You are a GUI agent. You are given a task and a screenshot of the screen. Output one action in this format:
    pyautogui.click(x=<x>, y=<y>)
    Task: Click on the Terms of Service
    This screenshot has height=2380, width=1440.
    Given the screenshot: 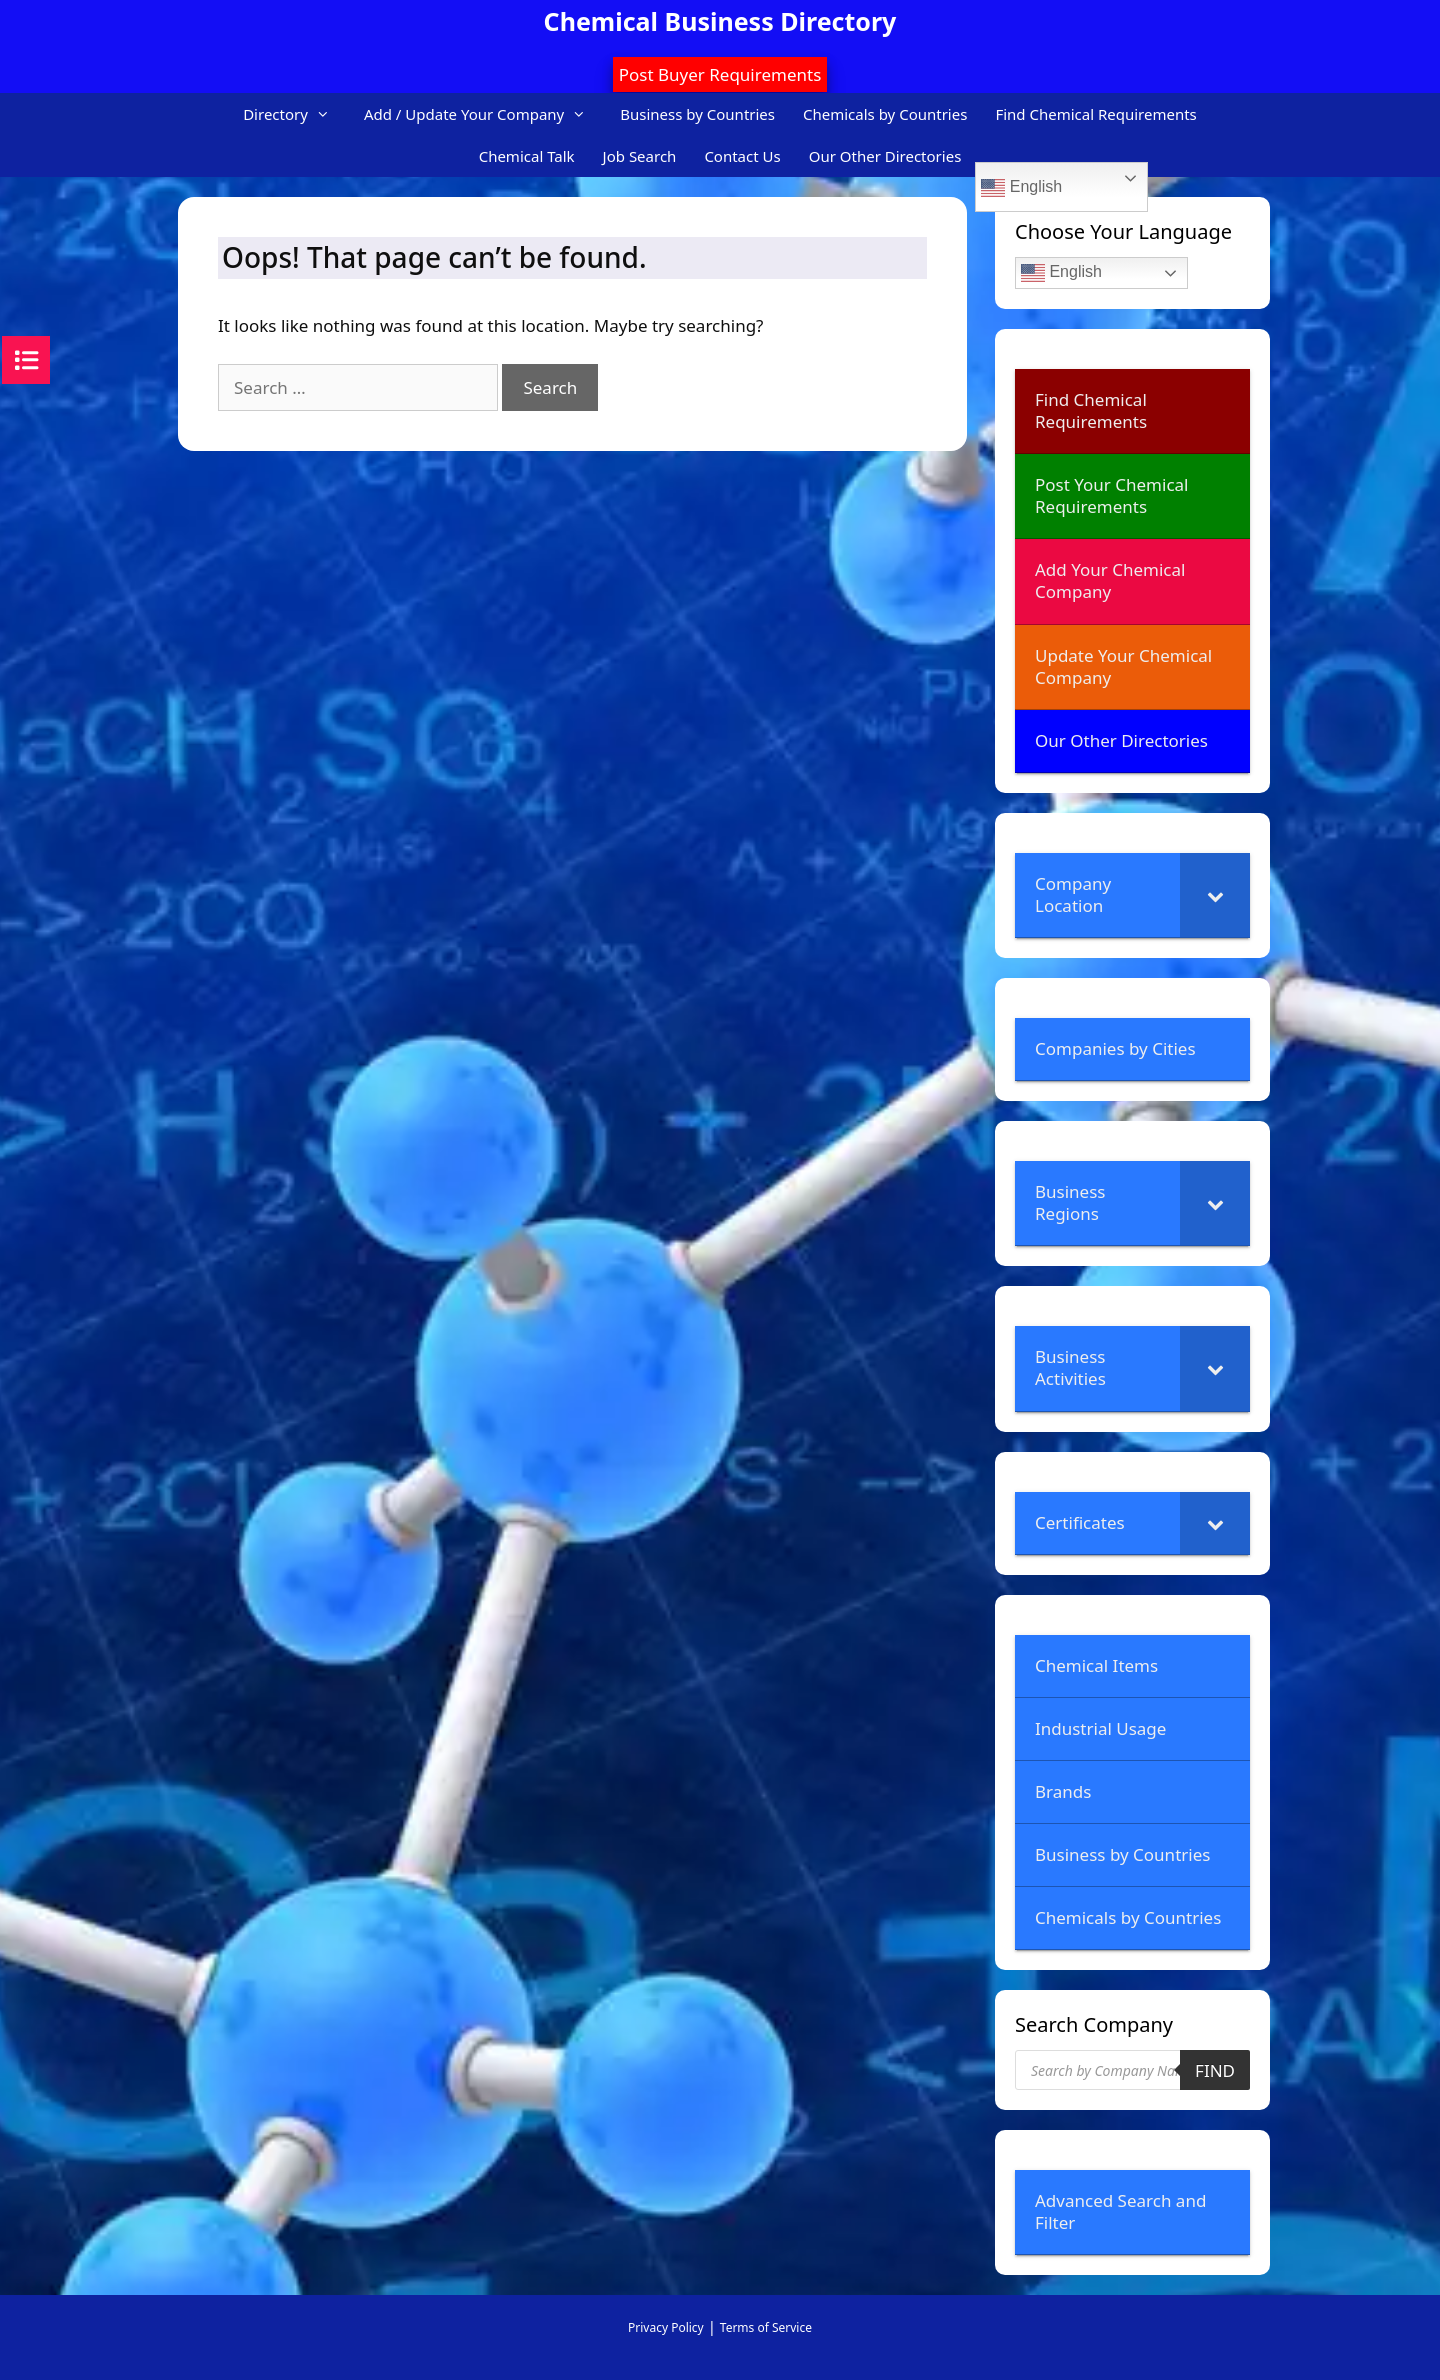 What is the action you would take?
    pyautogui.click(x=766, y=2327)
    